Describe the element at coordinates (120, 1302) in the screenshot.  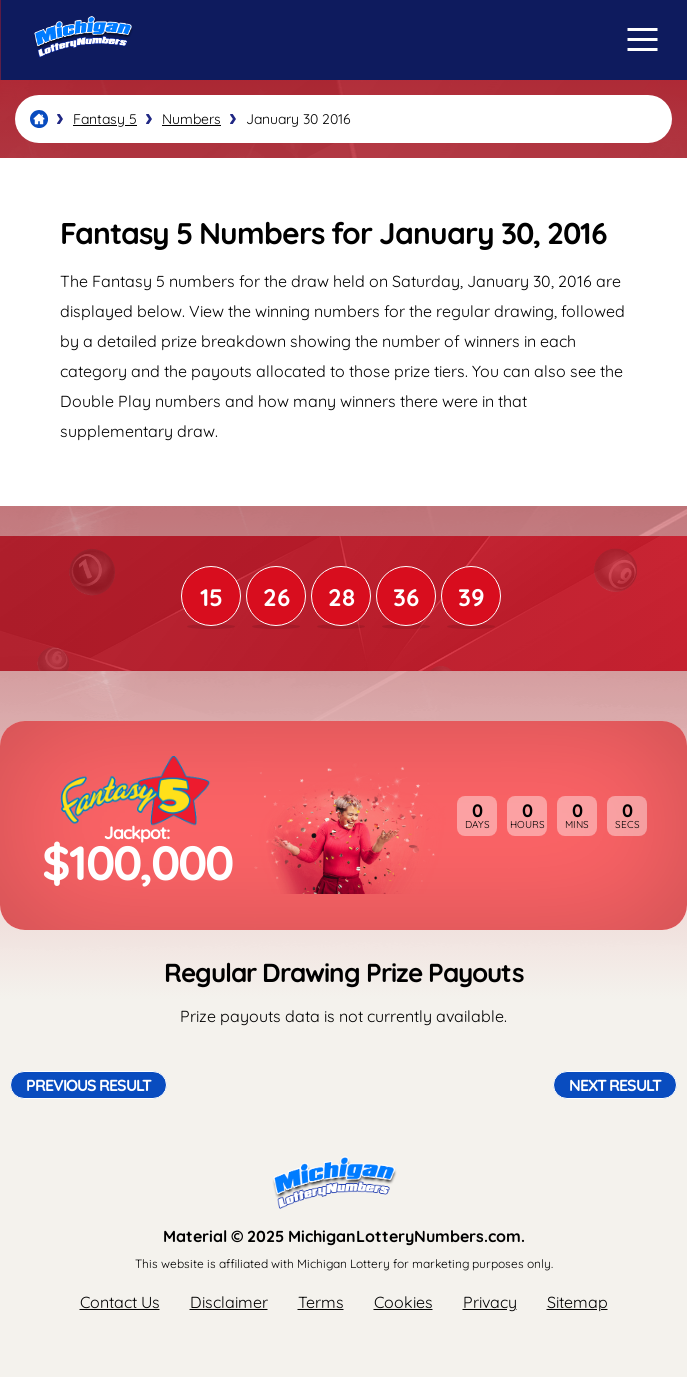
I see `Contact Us` at that location.